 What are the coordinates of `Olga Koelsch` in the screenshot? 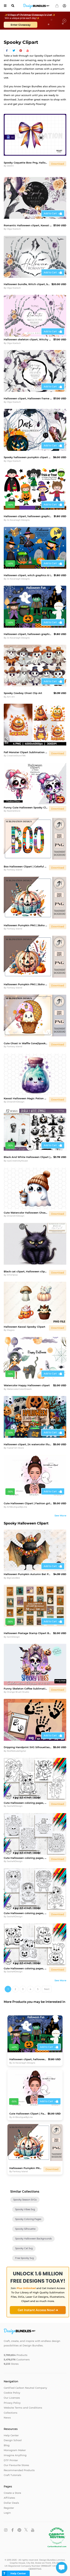 It's located at (14, 229).